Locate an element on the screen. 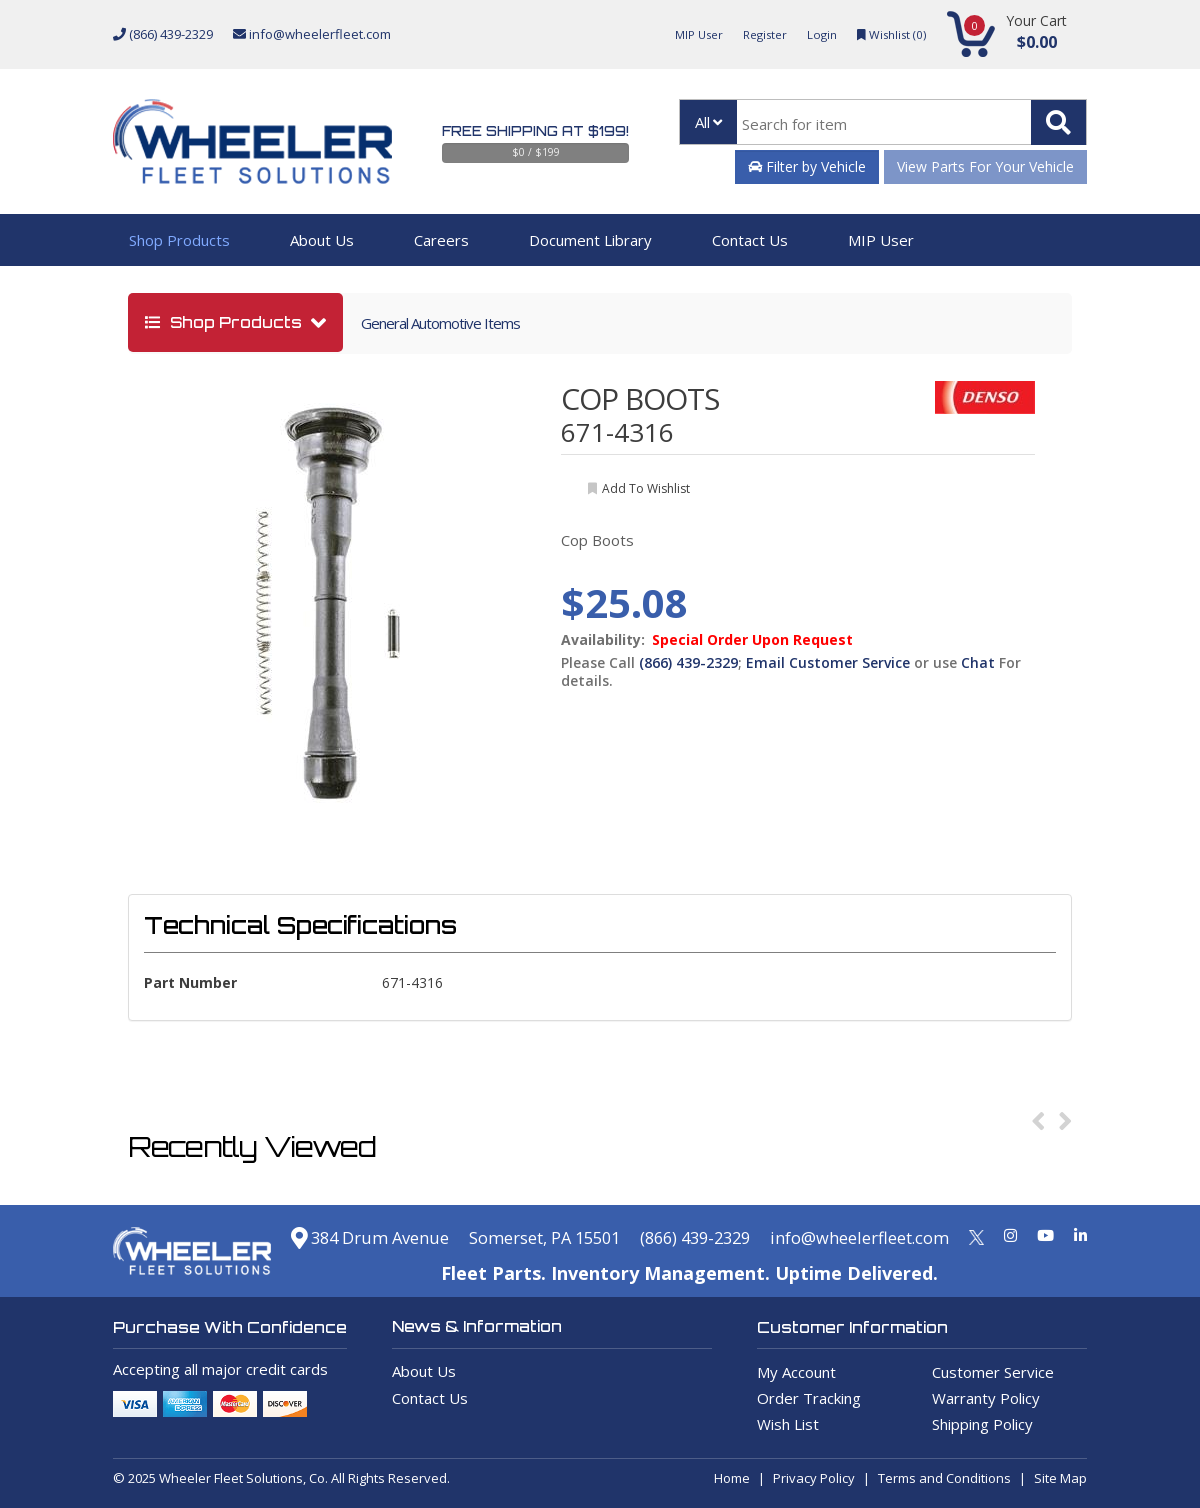  Order Tracking is located at coordinates (809, 1398).